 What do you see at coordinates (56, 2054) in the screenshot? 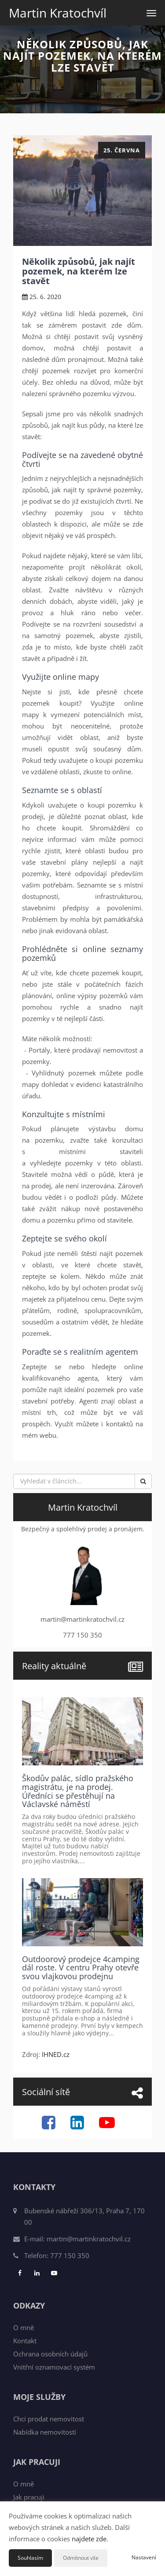
I see `IHNED.cz` at bounding box center [56, 2054].